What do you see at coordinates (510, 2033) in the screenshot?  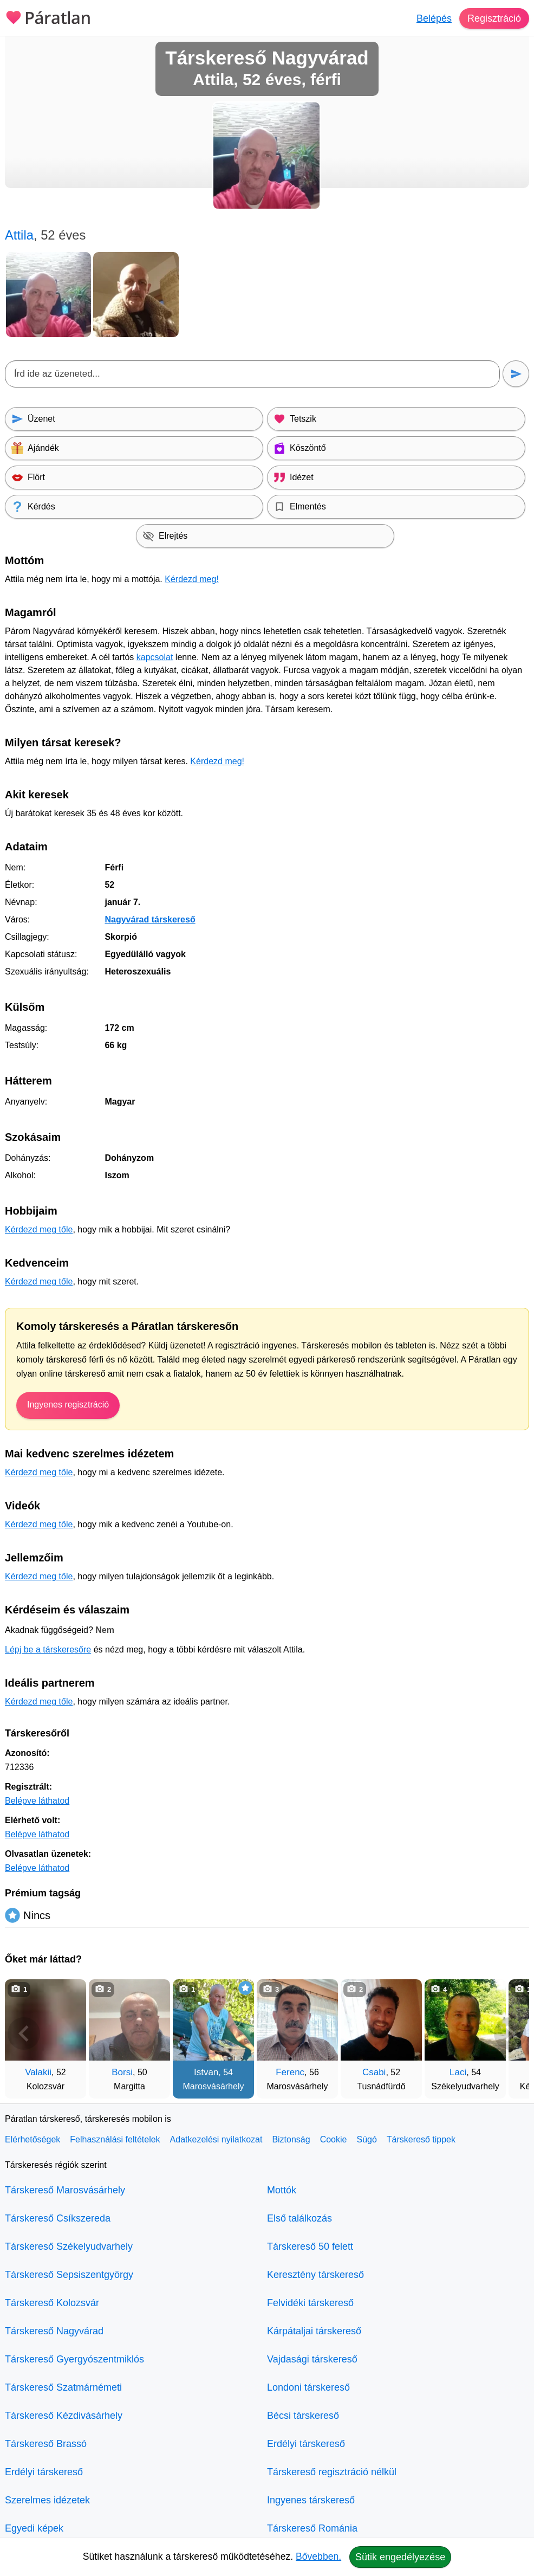 I see `[További társkeresők]` at bounding box center [510, 2033].